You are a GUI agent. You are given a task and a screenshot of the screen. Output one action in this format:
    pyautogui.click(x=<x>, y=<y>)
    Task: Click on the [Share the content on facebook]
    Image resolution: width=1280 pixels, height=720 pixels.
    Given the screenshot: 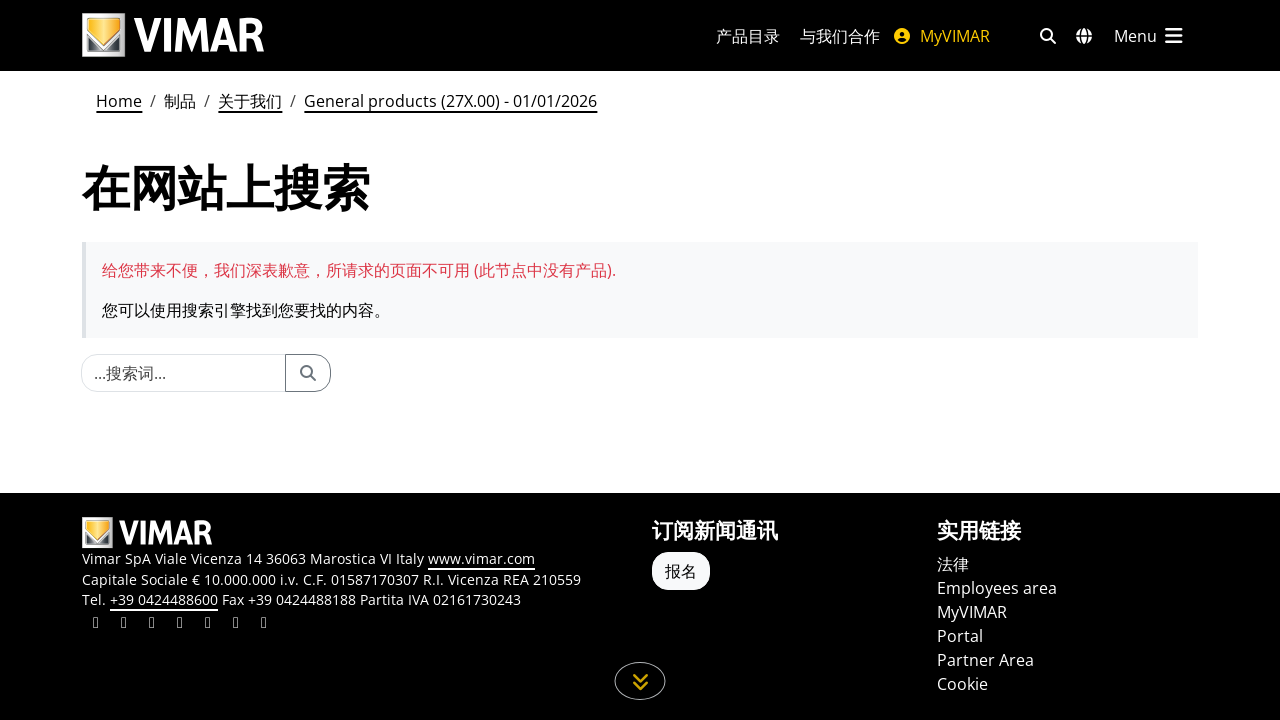 What is the action you would take?
    pyautogui.click(x=124, y=625)
    